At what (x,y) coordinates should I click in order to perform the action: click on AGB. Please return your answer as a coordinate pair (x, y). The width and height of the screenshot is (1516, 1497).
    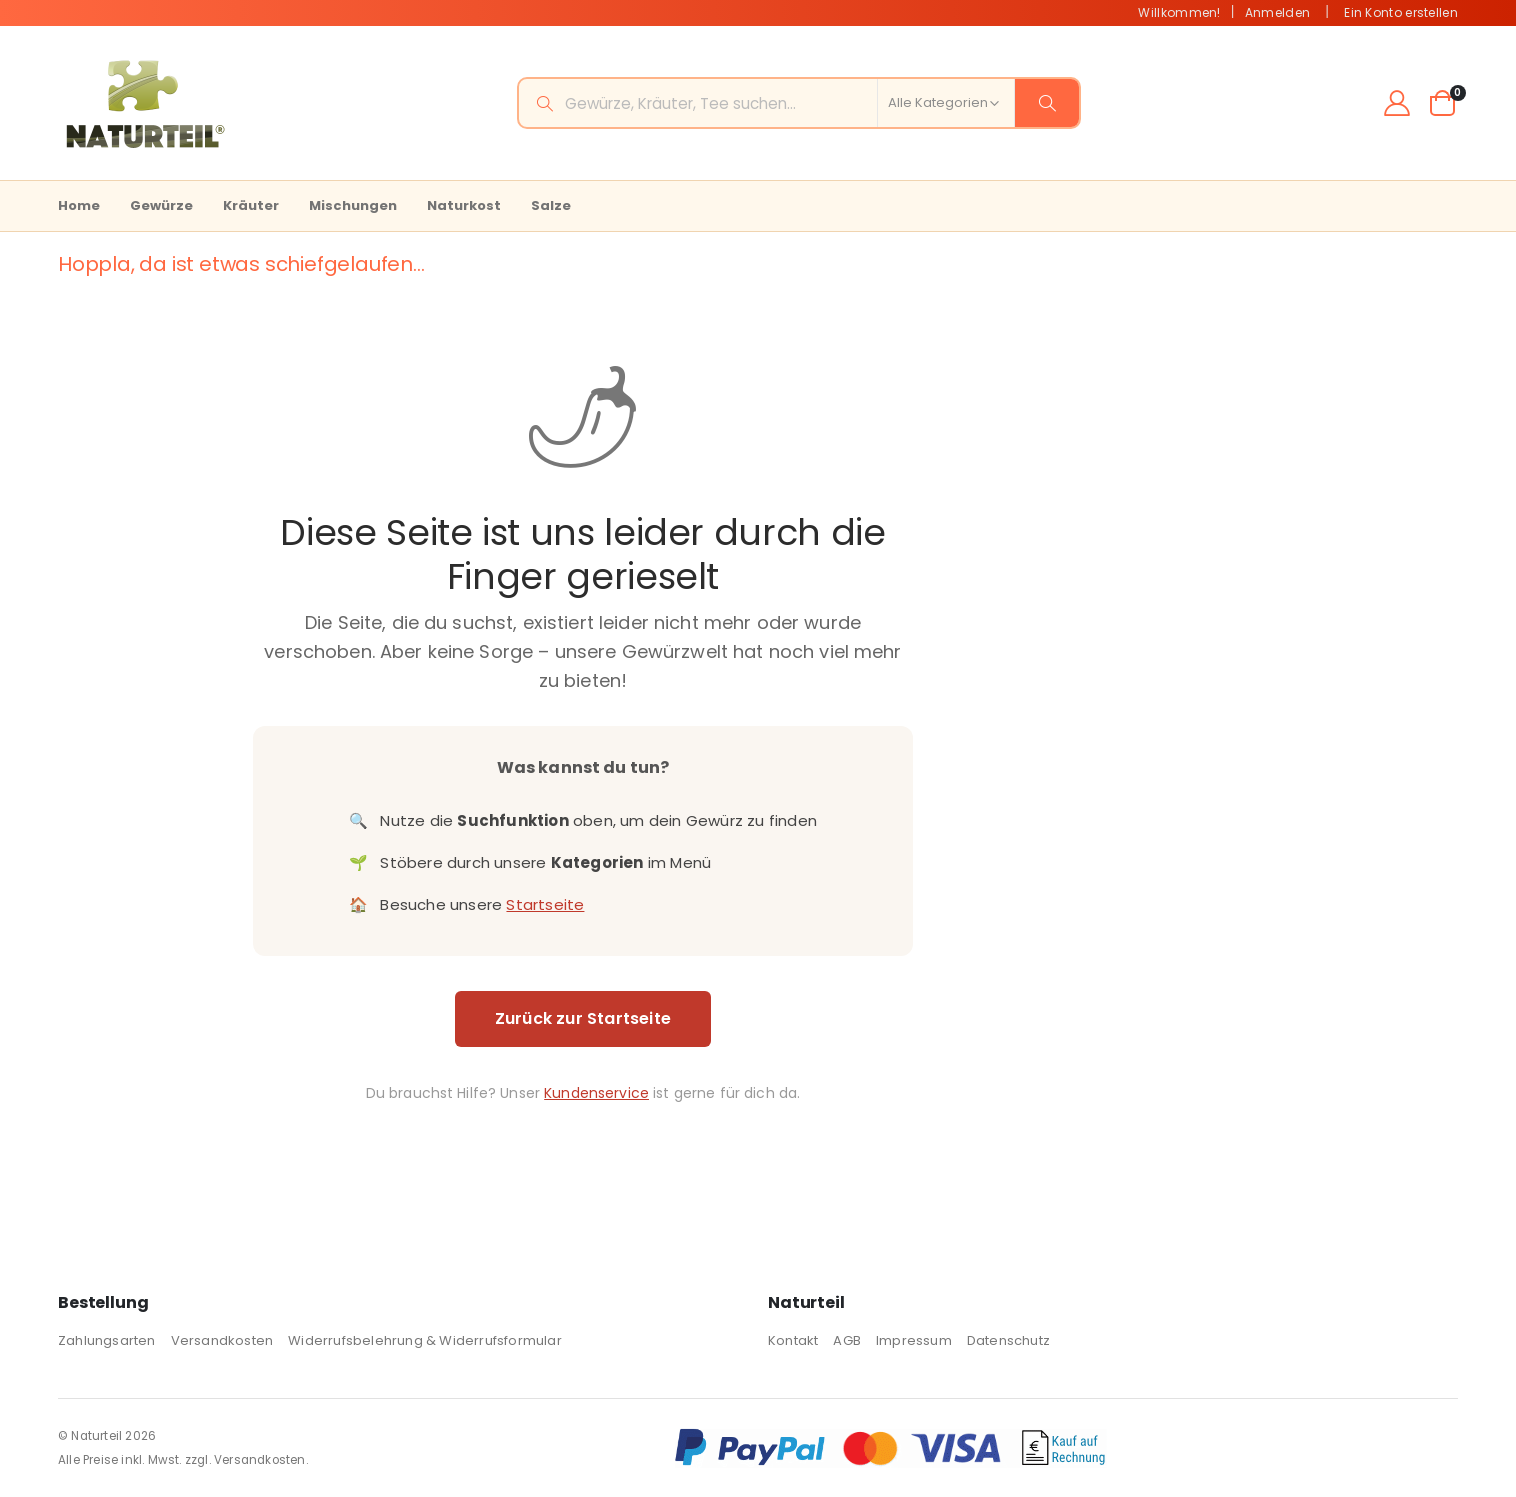
    Looking at the image, I should click on (847, 1340).